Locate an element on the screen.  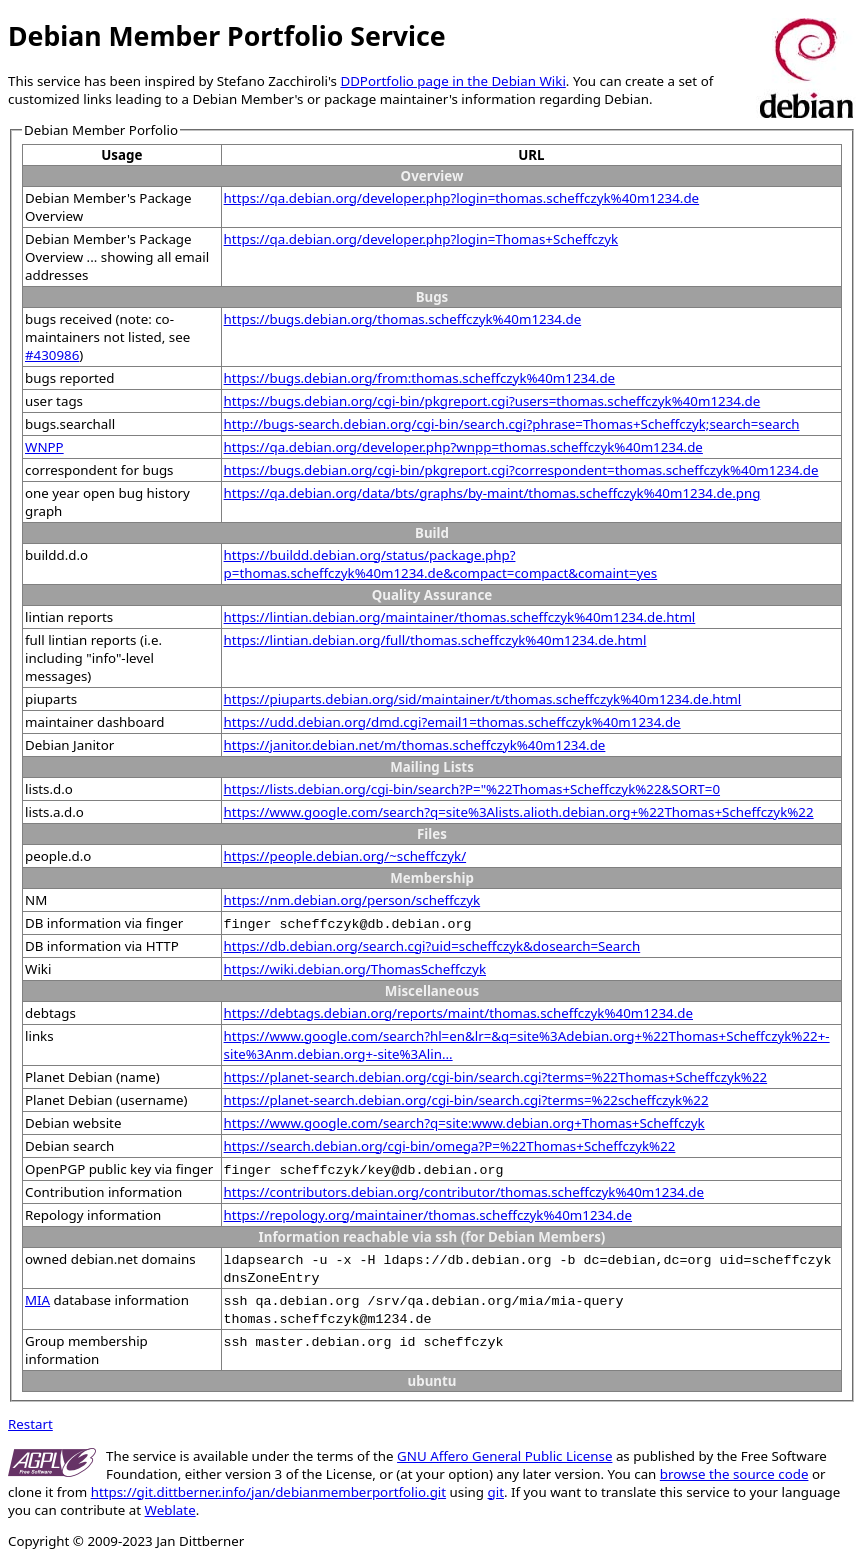
MIA is located at coordinates (37, 1300).